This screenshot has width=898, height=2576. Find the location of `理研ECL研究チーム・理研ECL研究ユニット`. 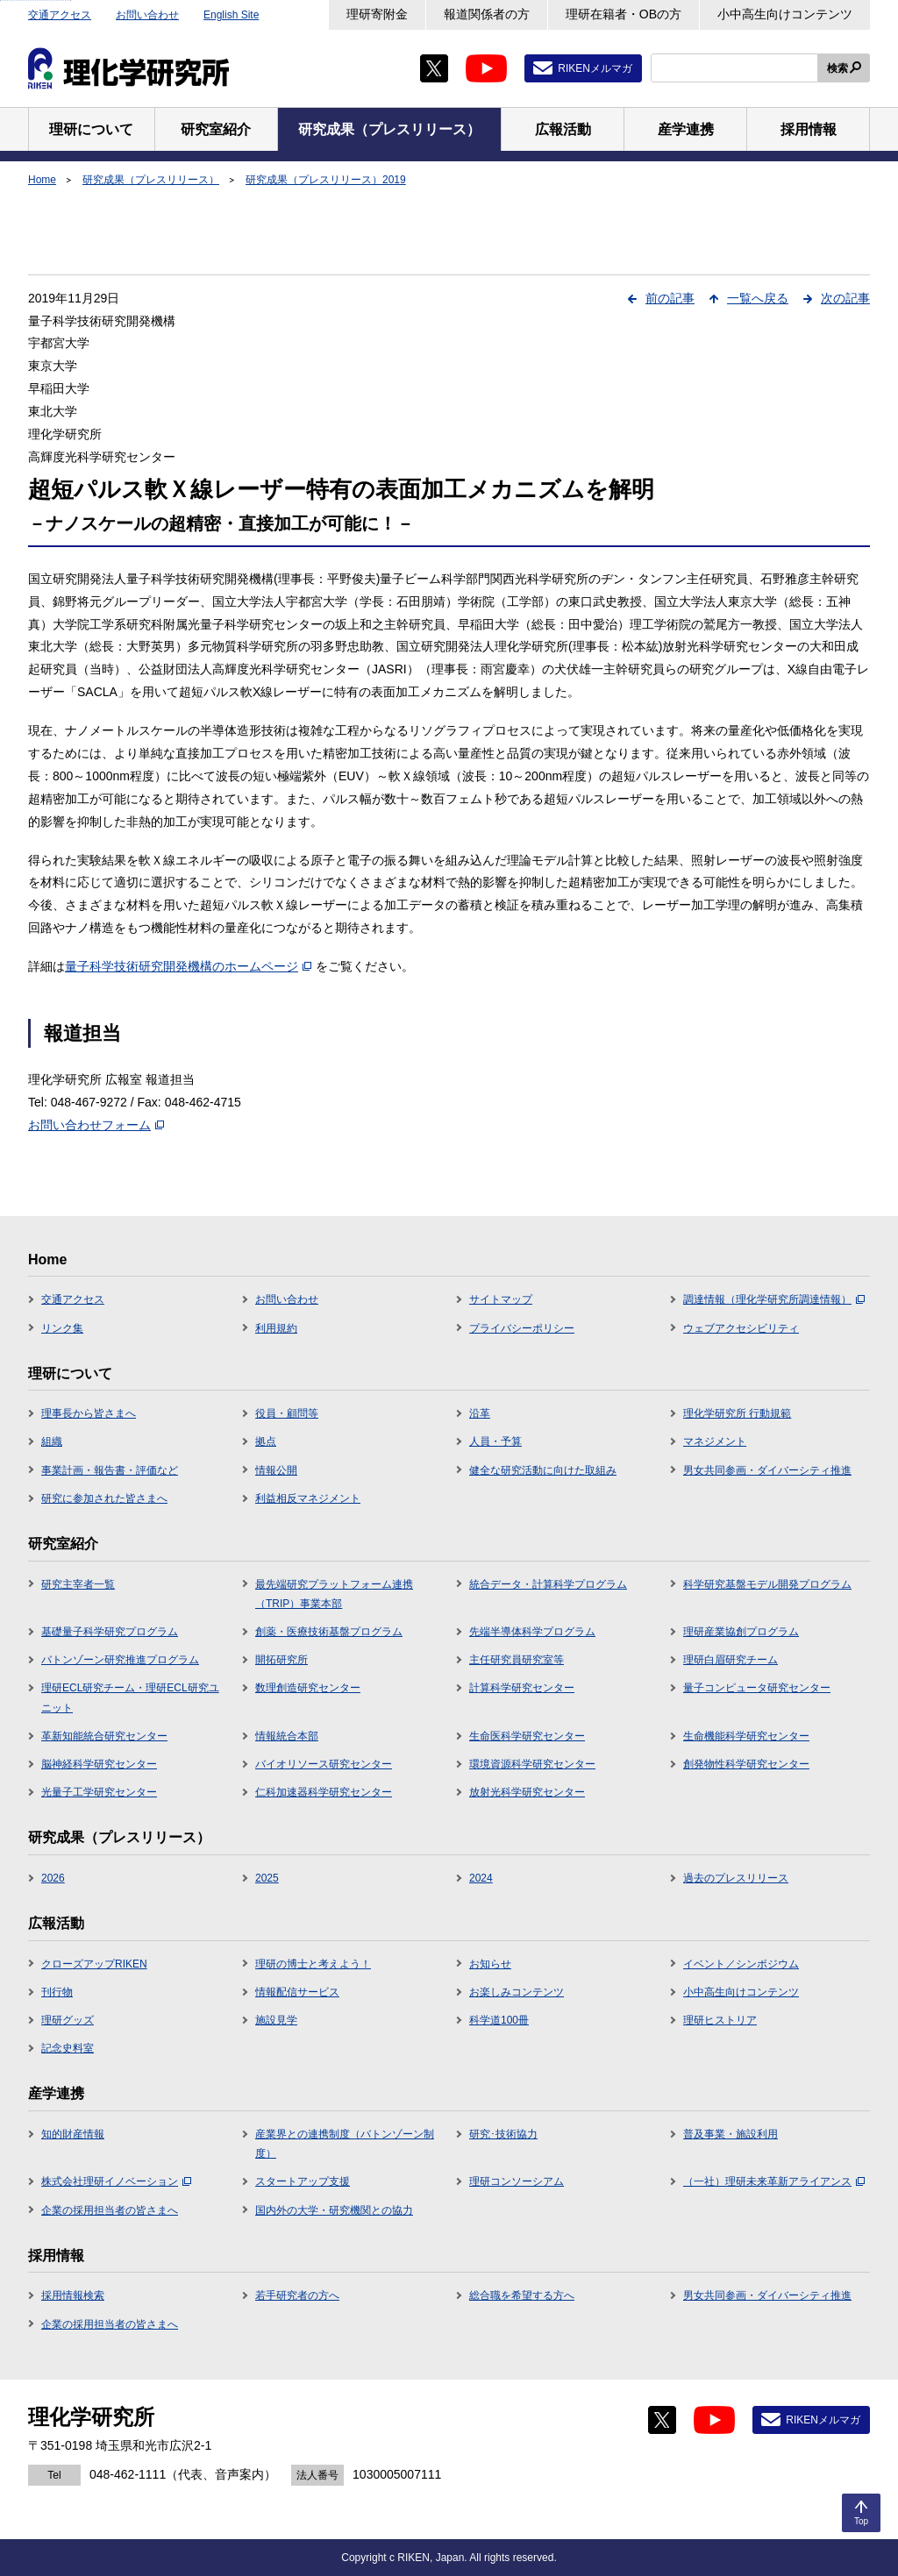

理研ECL研究チーム・理研ECL研究ユニット is located at coordinates (130, 1697).